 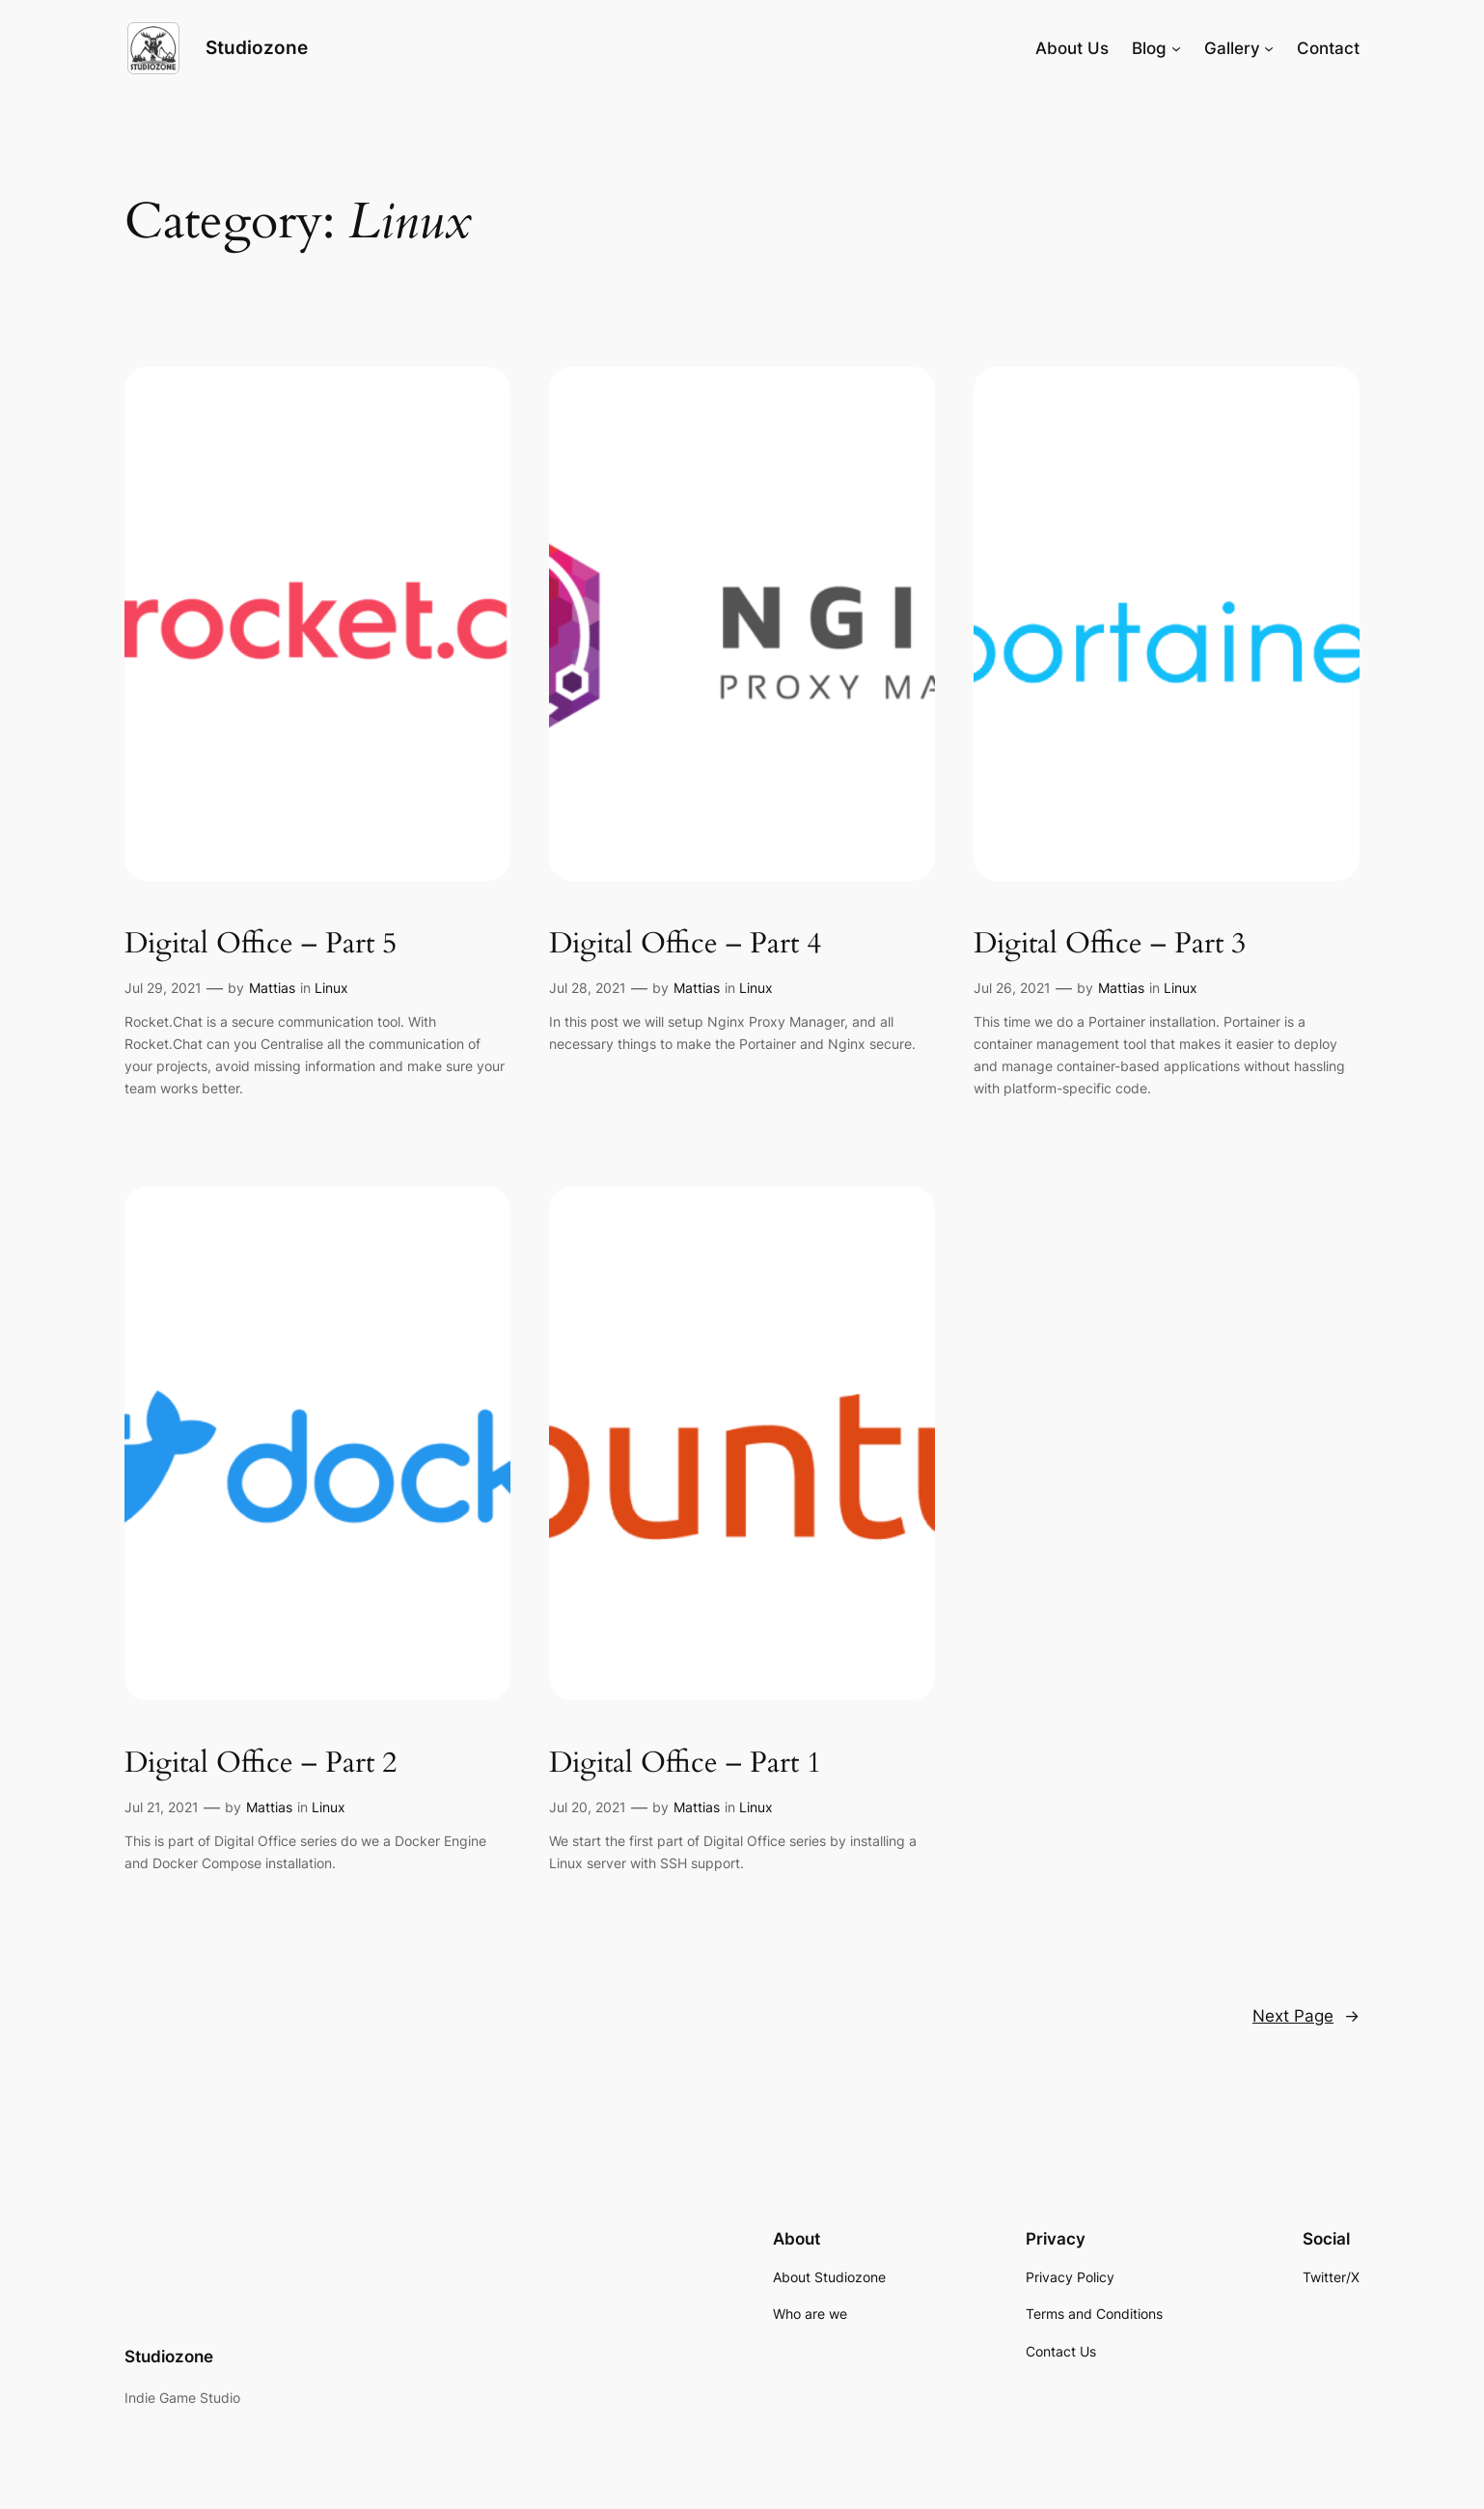 I want to click on Studiozone, so click(x=257, y=47).